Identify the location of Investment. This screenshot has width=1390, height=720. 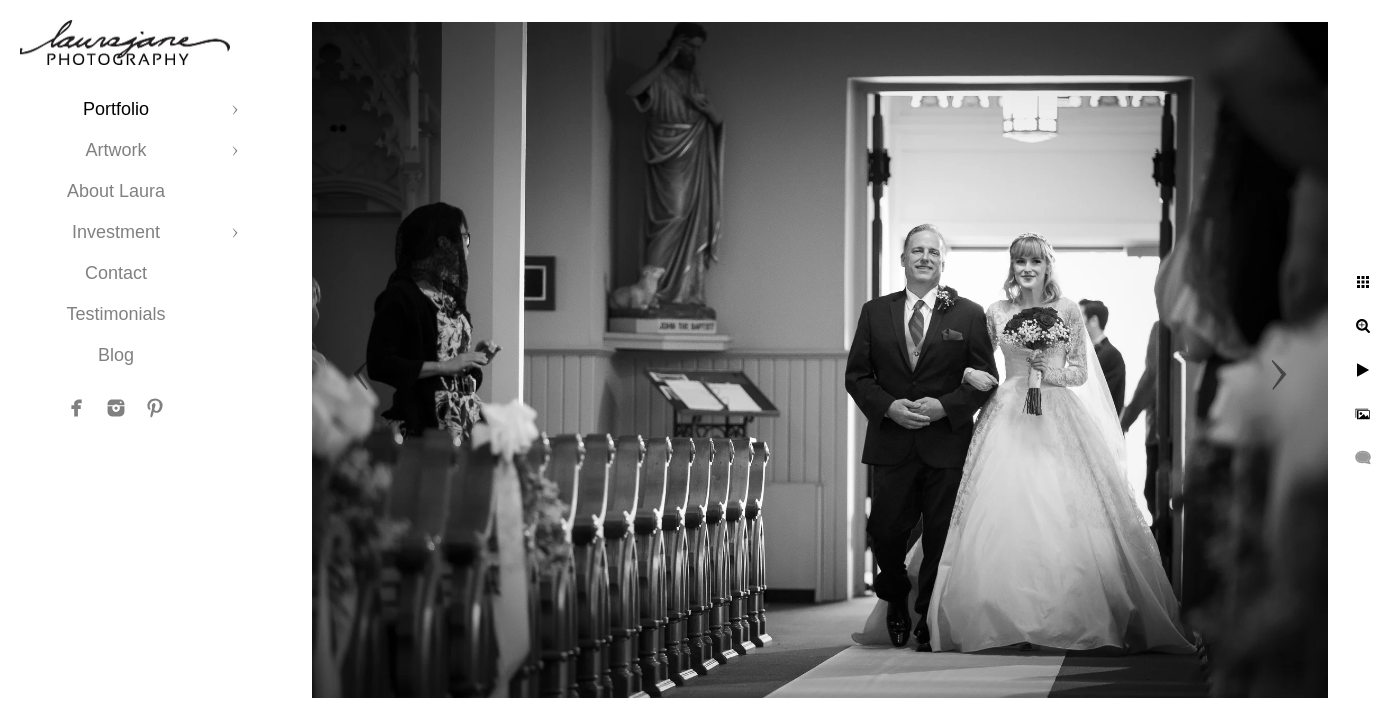
(116, 232).